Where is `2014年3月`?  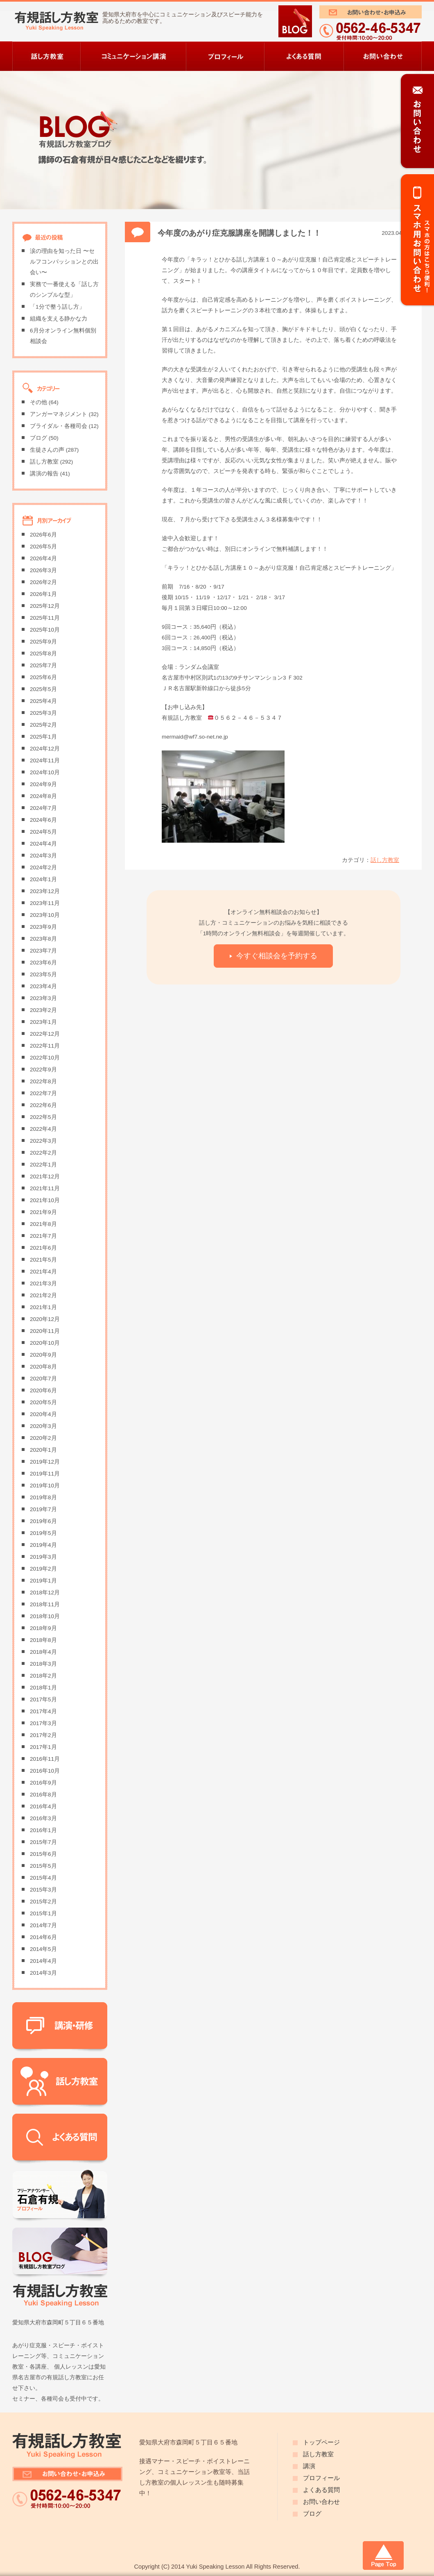
2014年3月 is located at coordinates (43, 1973).